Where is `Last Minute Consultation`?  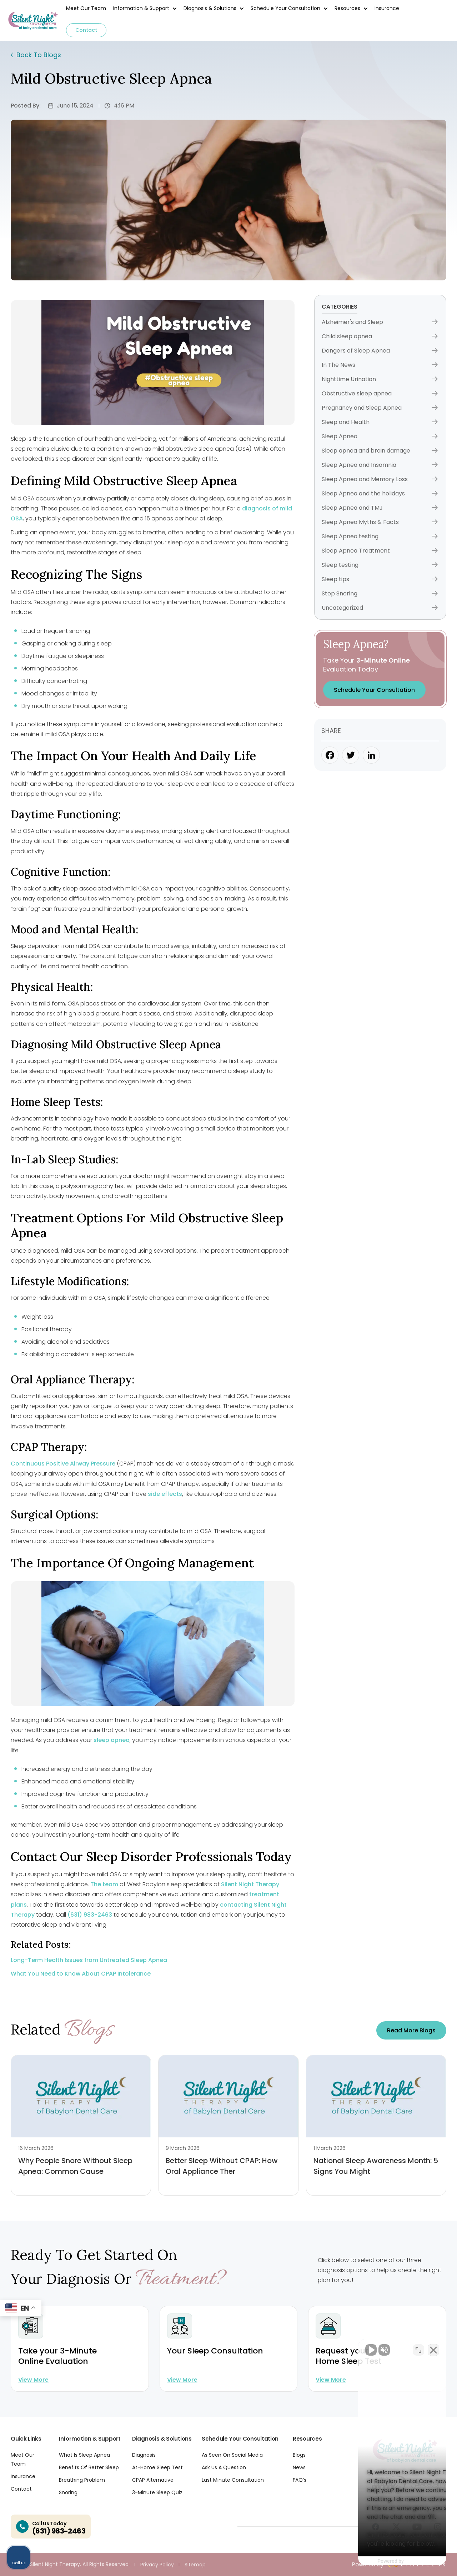 Last Minute Consultation is located at coordinates (233, 2479).